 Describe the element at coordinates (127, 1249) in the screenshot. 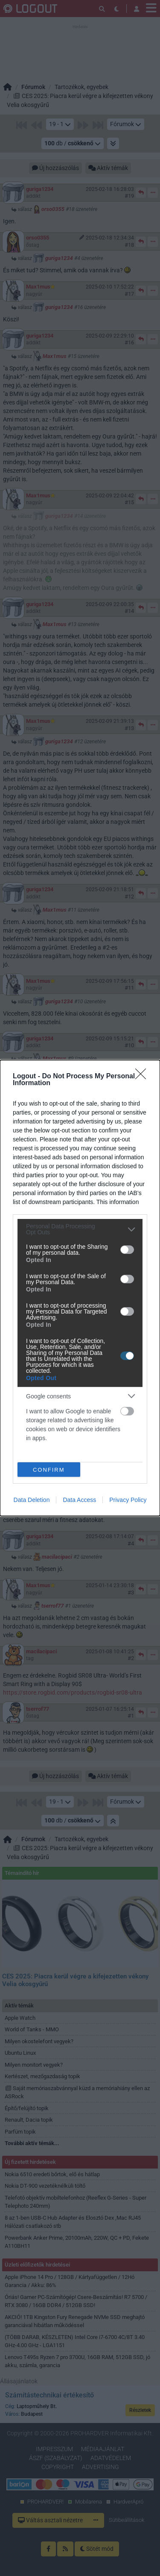

I see `[switch]` at that location.